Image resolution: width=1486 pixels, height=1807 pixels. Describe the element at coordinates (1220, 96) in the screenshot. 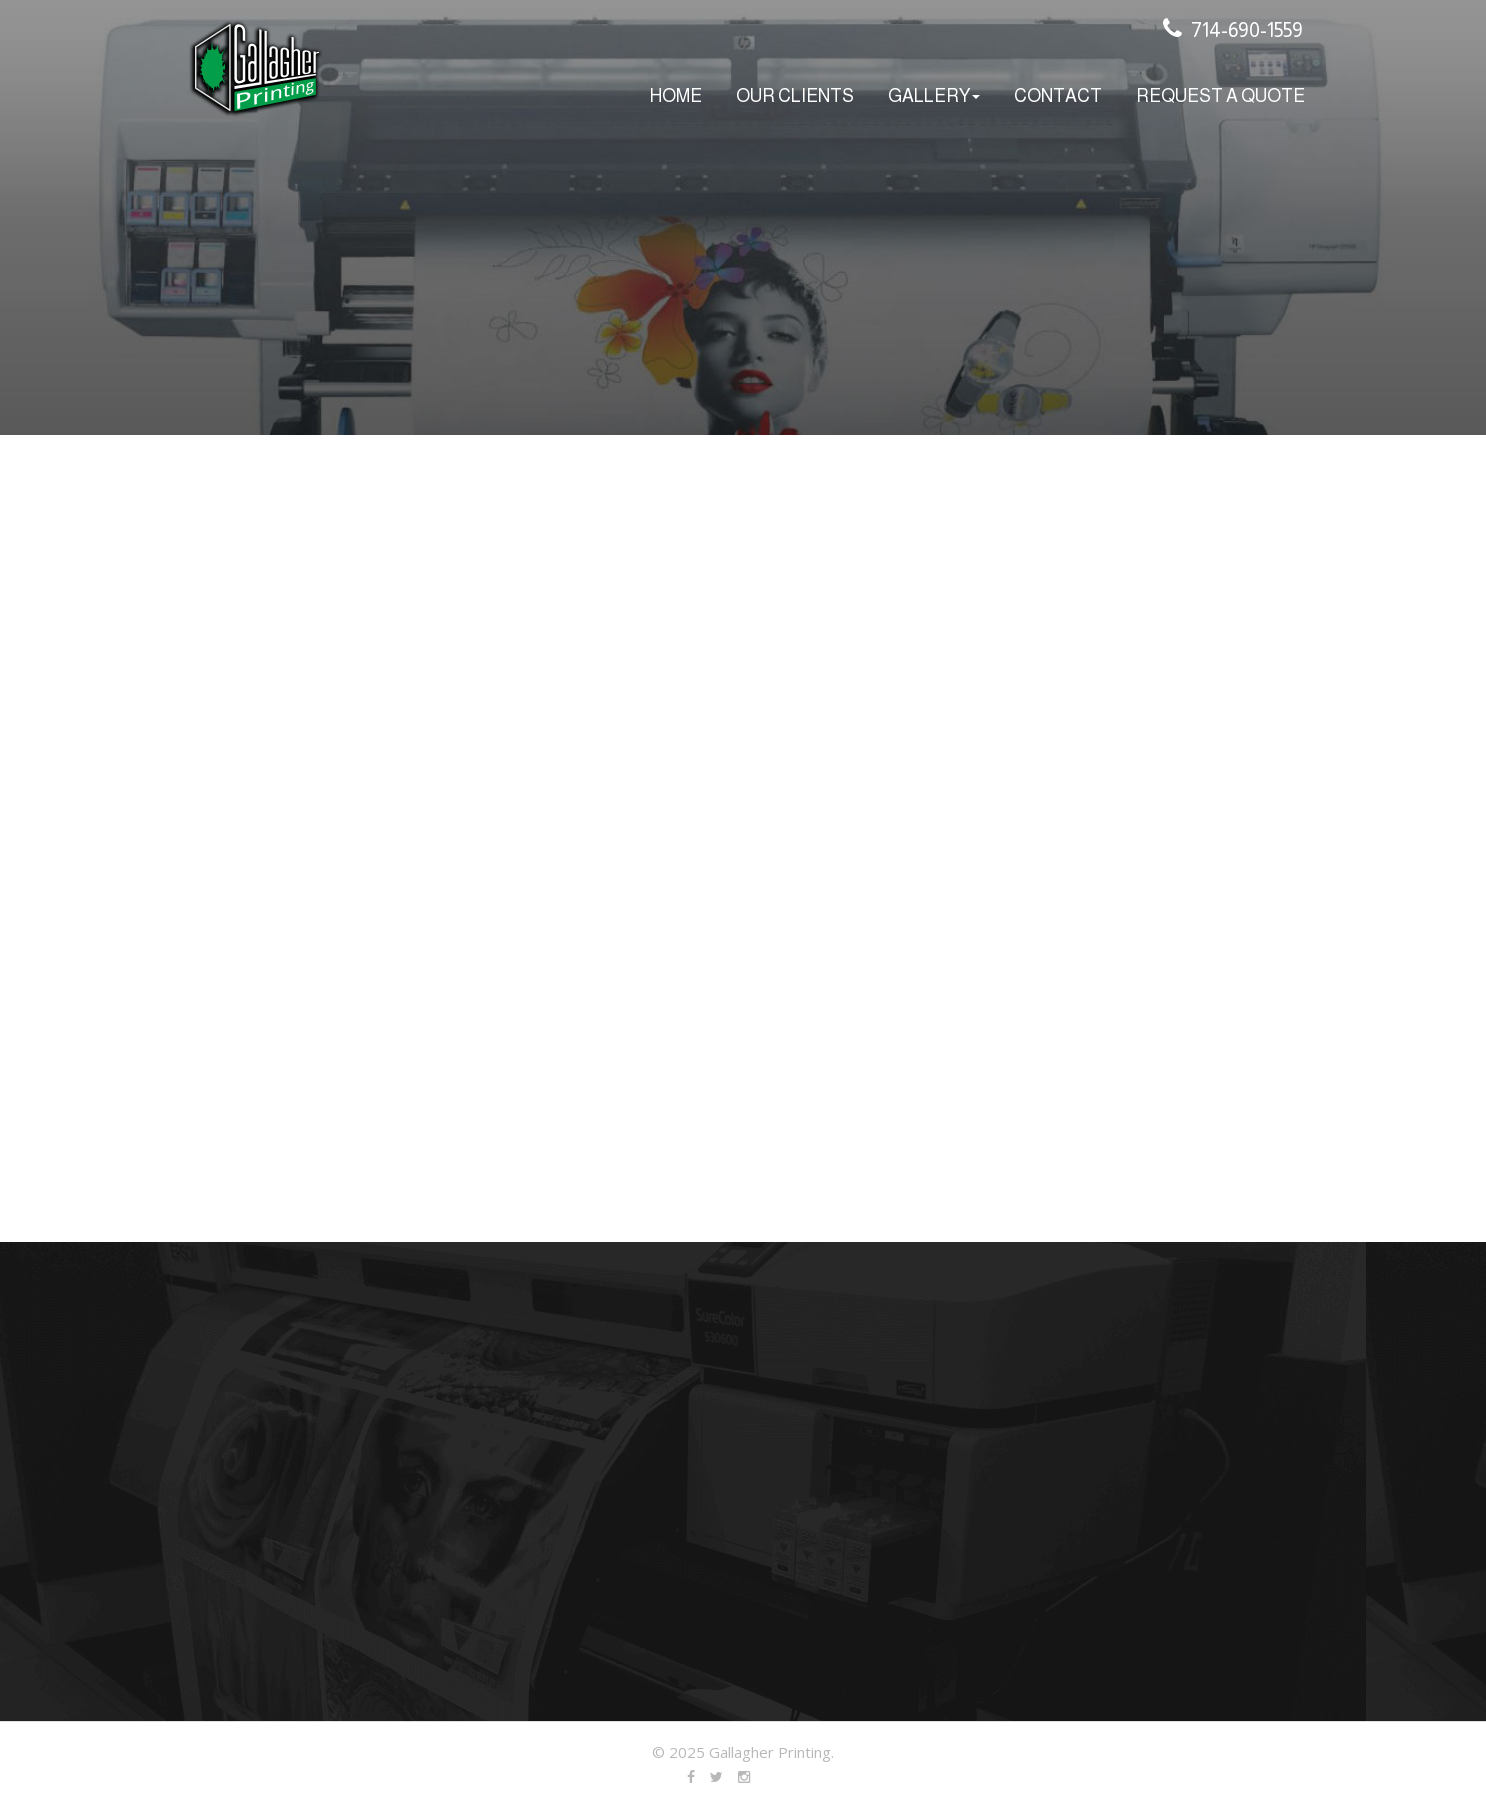

I see `Request A Quote` at that location.